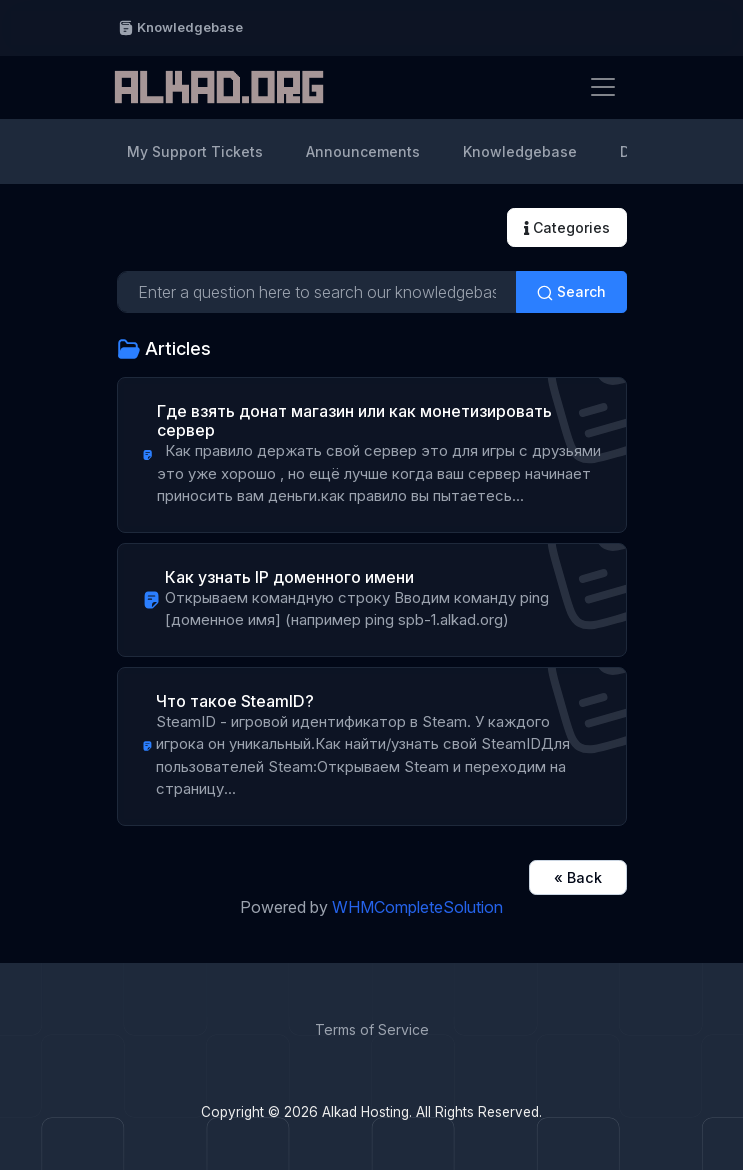  I want to click on Search, so click(571, 292).